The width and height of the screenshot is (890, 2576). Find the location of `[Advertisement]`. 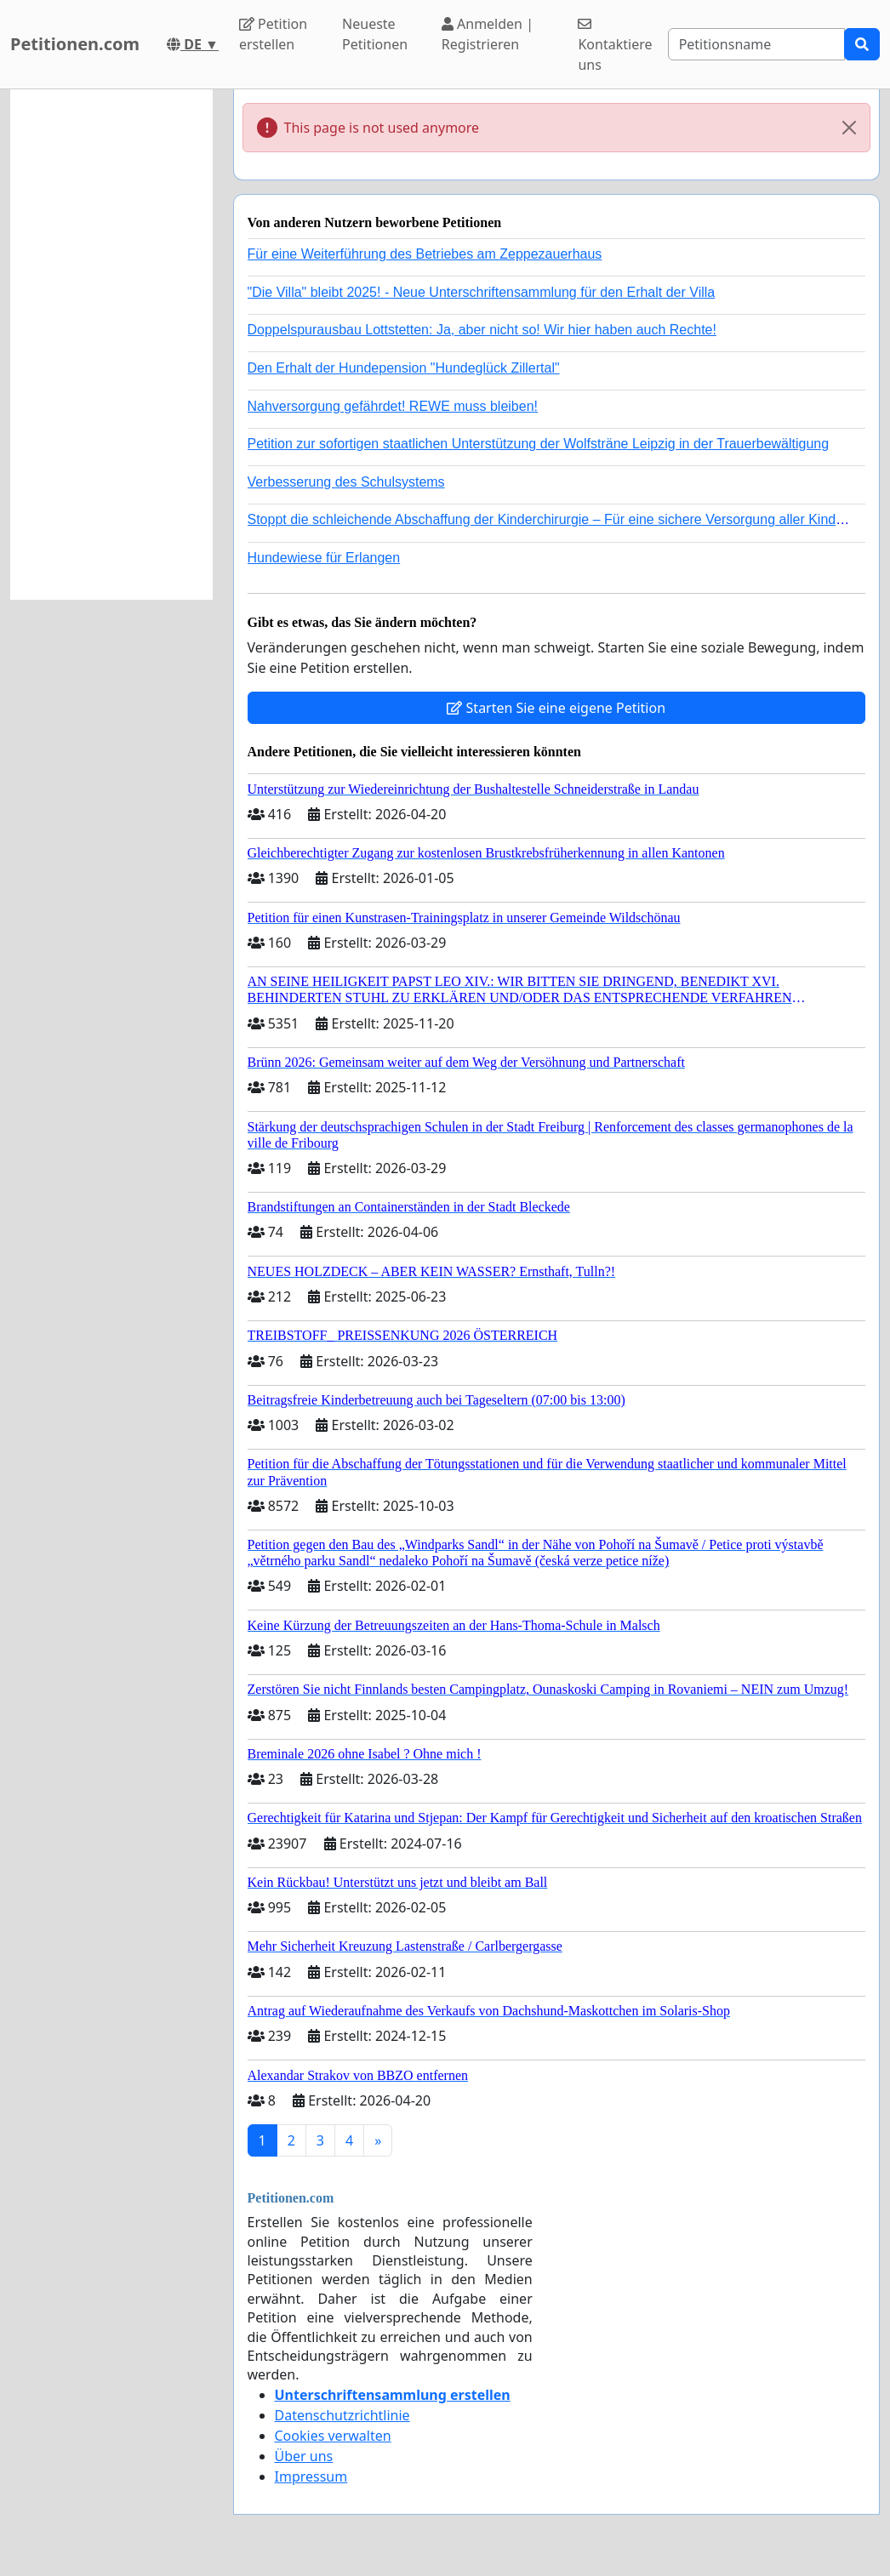

[Advertisement] is located at coordinates (111, 344).